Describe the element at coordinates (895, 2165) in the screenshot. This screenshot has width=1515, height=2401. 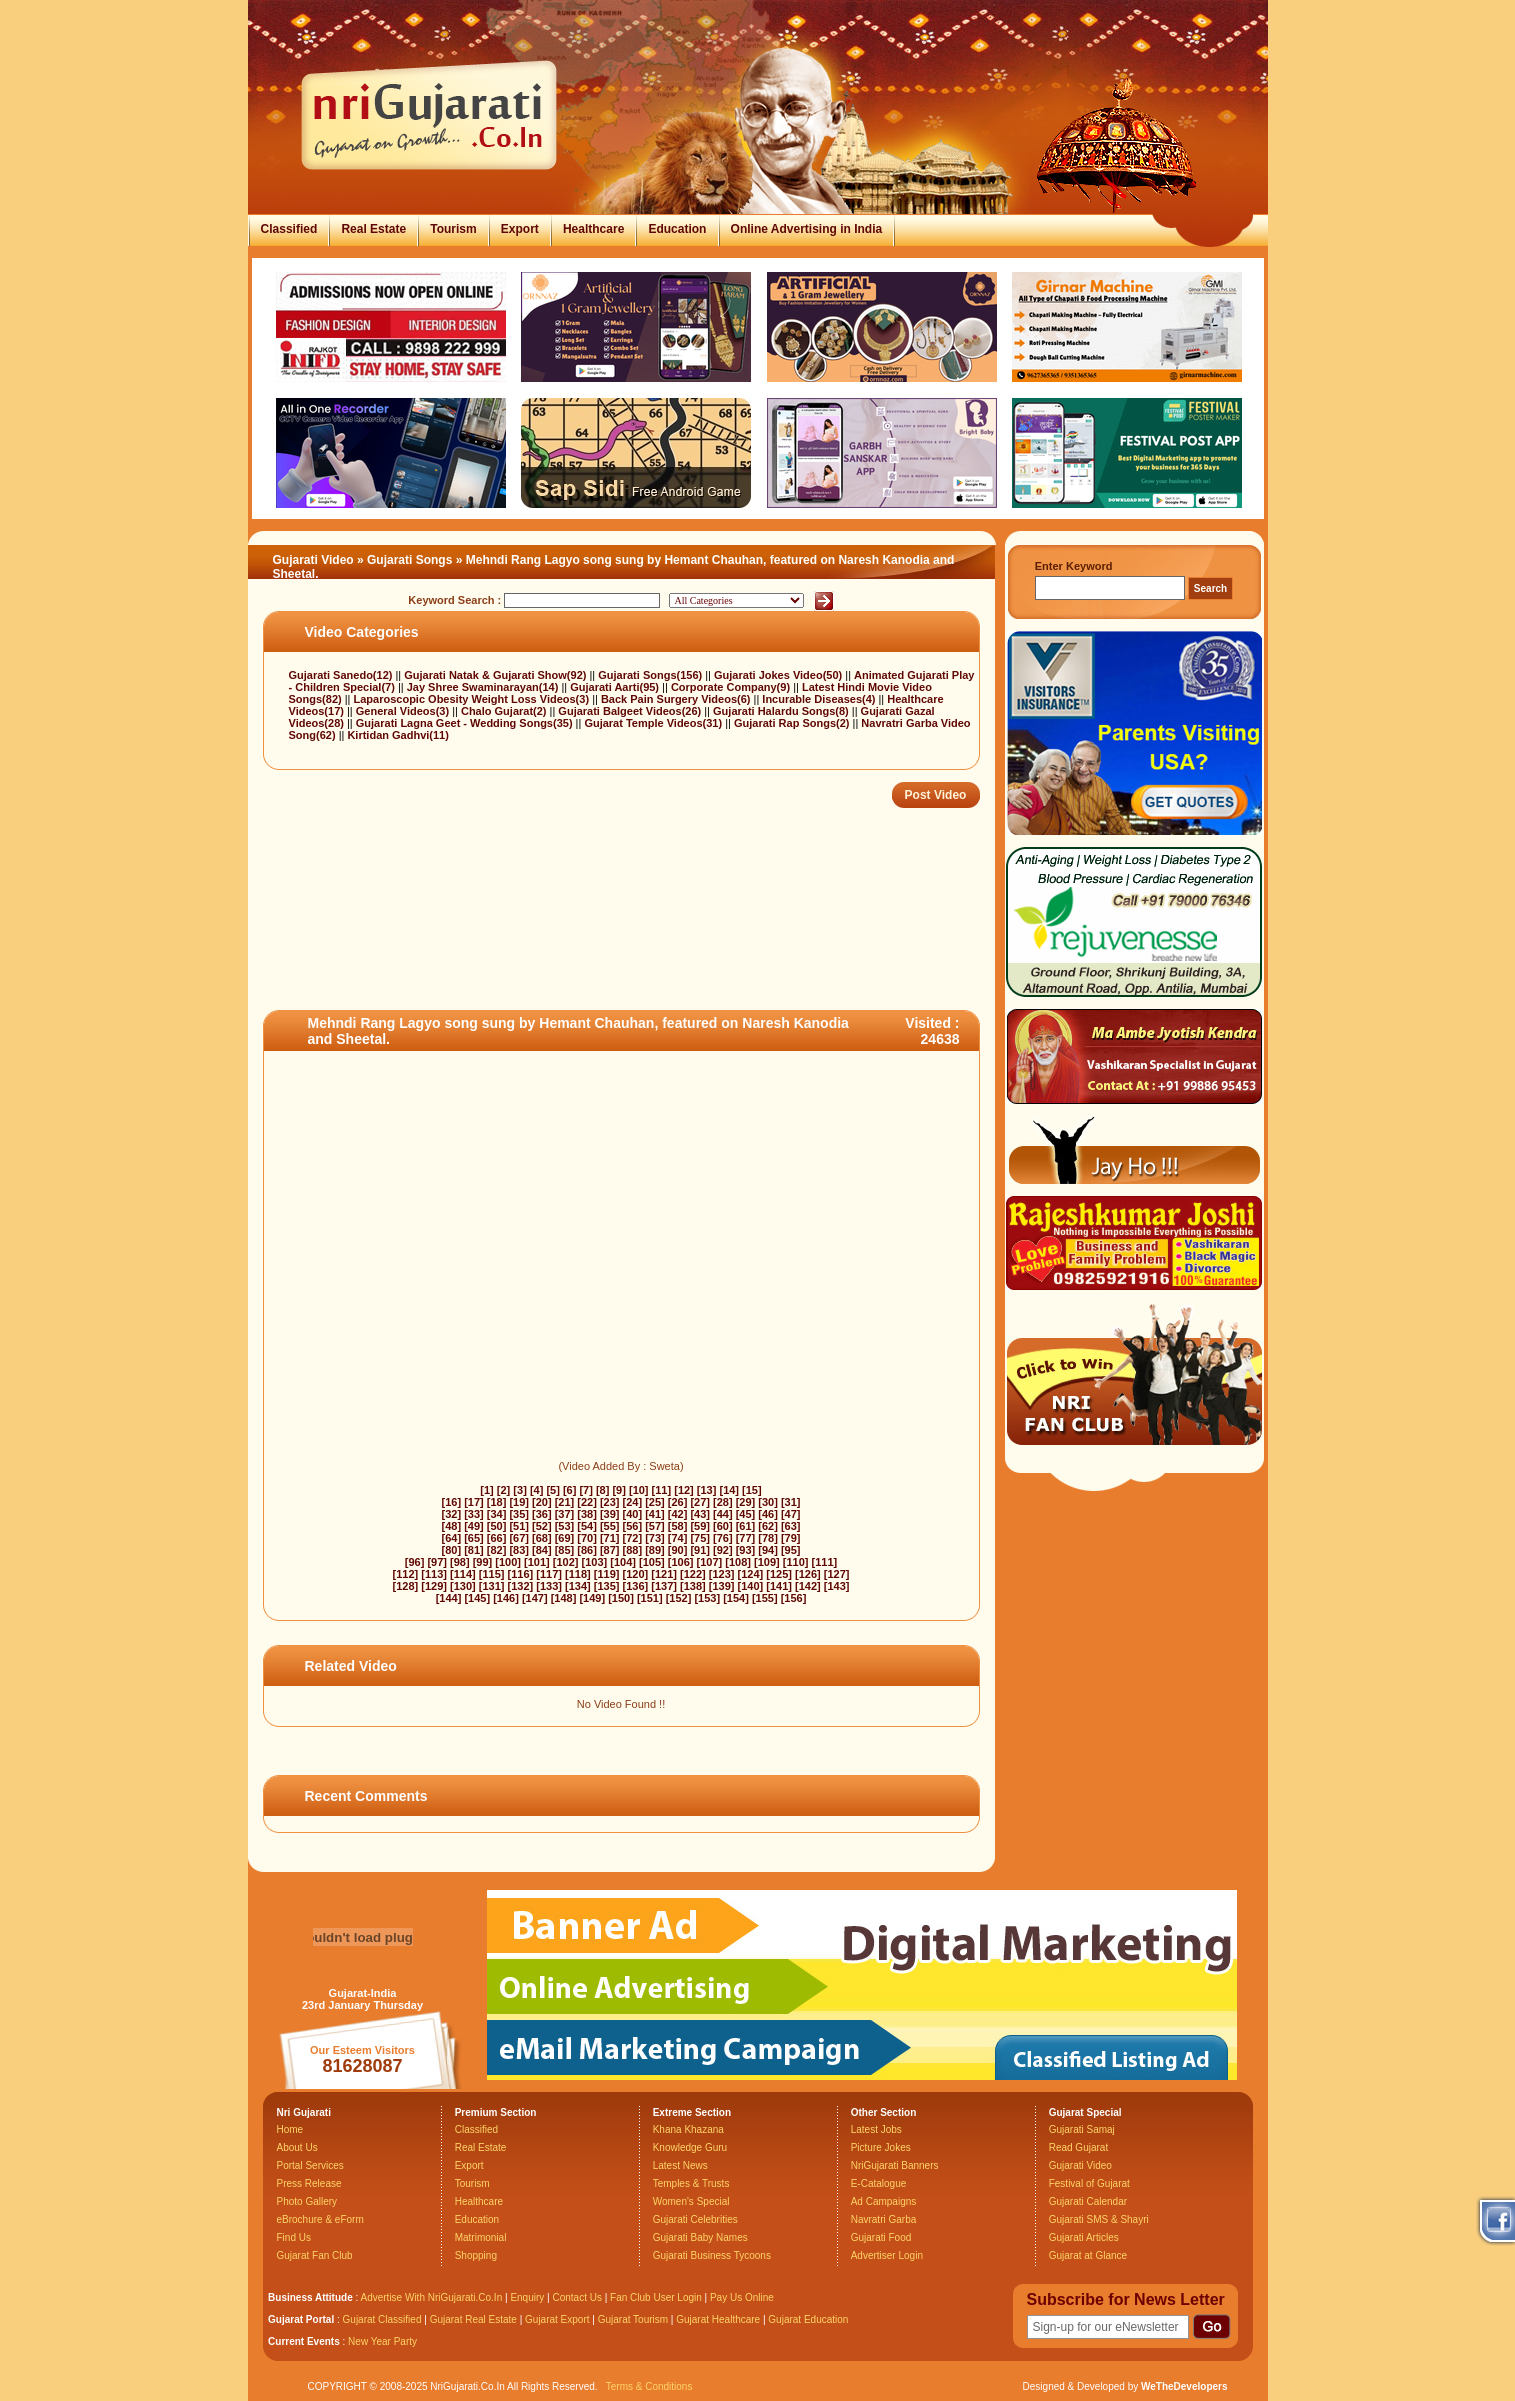
I see `NriGujarati Banners` at that location.